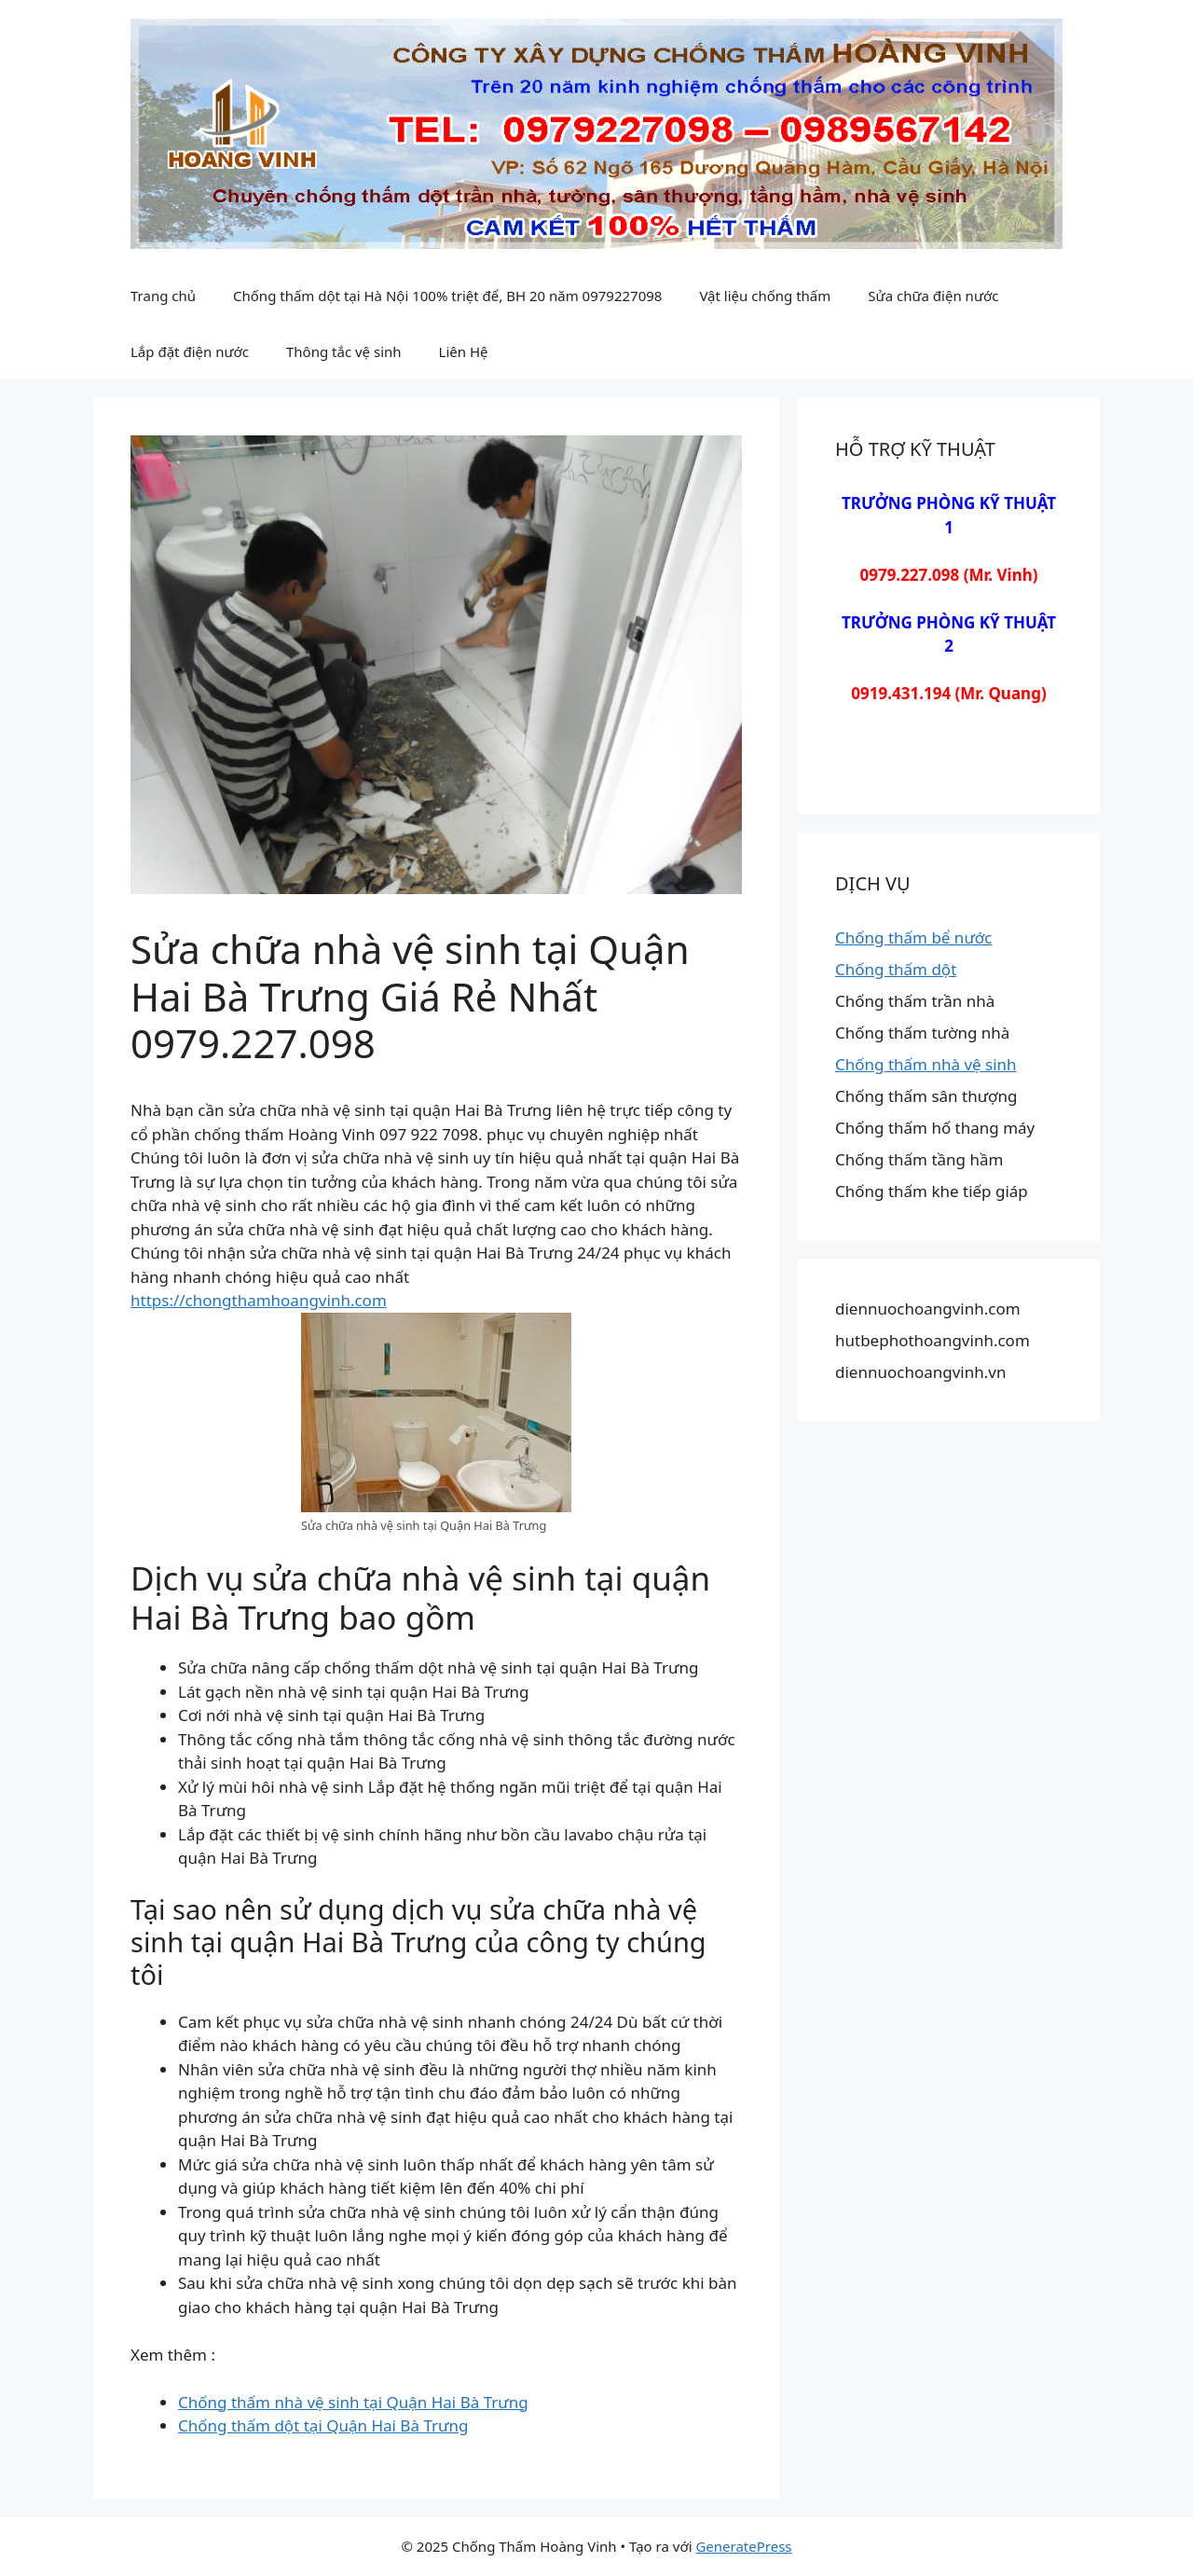  I want to click on Chống thấm bể nước, so click(913, 937).